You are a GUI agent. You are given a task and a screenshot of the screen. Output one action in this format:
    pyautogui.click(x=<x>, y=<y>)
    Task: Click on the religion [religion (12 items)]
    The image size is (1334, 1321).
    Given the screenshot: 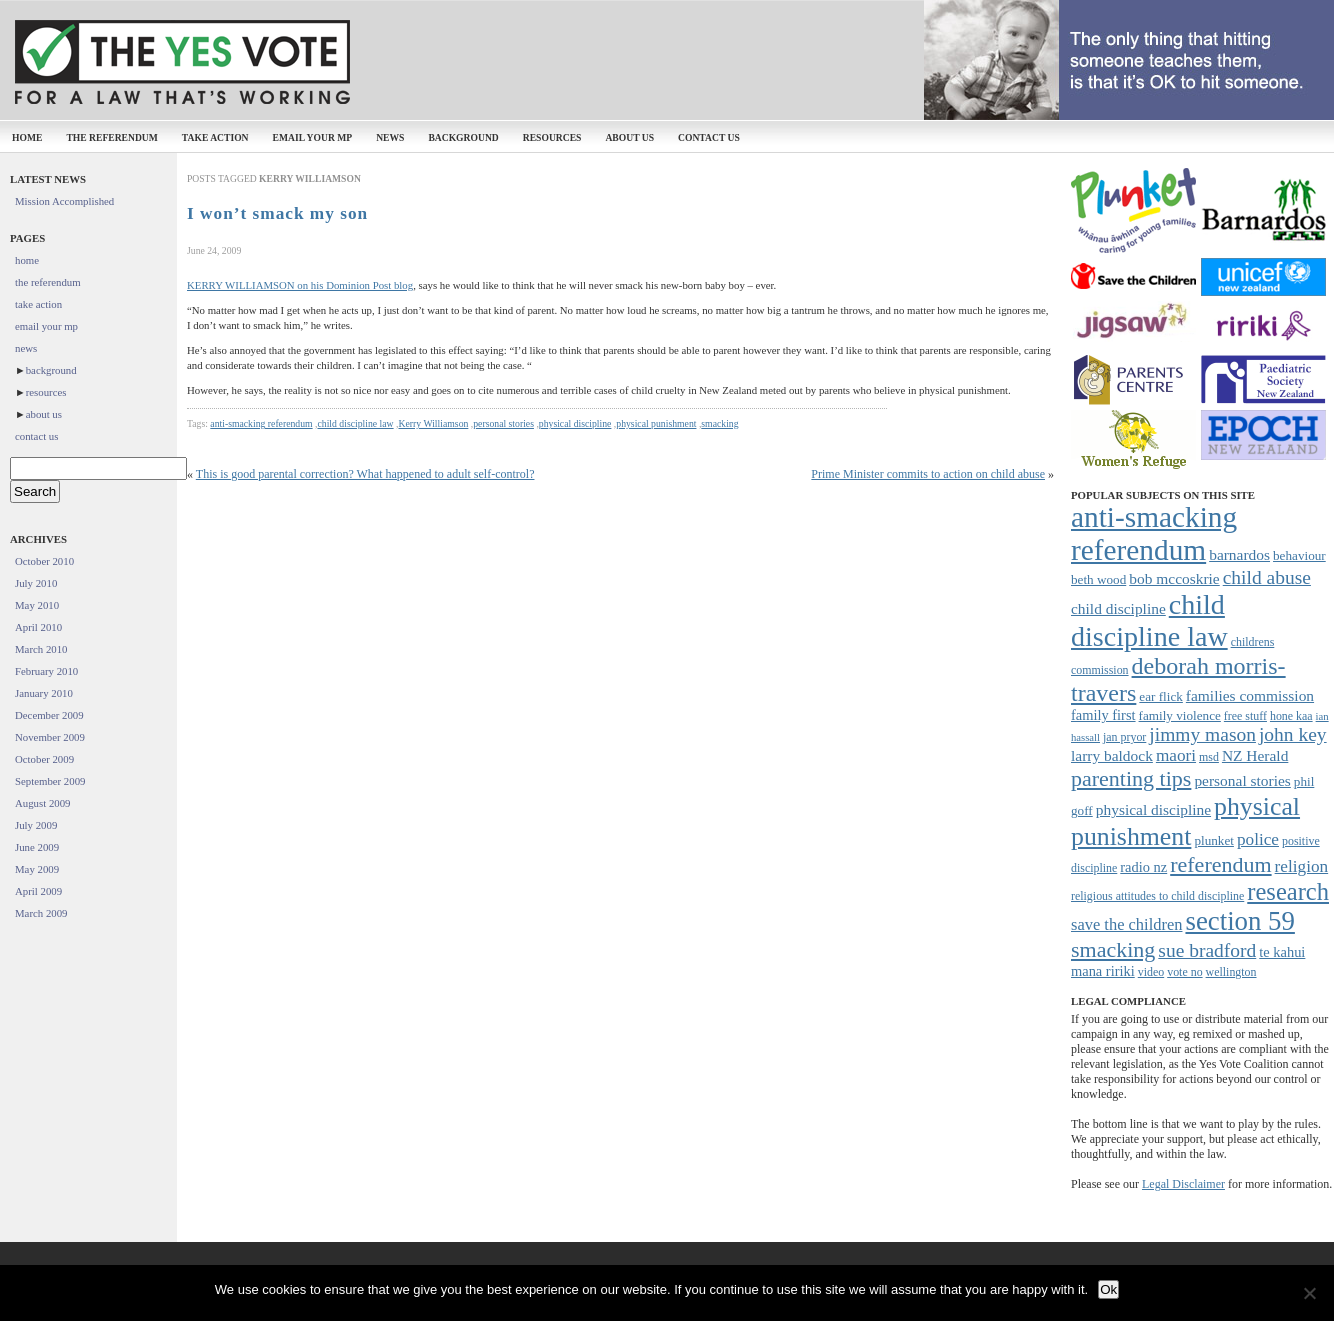 What is the action you would take?
    pyautogui.click(x=1302, y=866)
    